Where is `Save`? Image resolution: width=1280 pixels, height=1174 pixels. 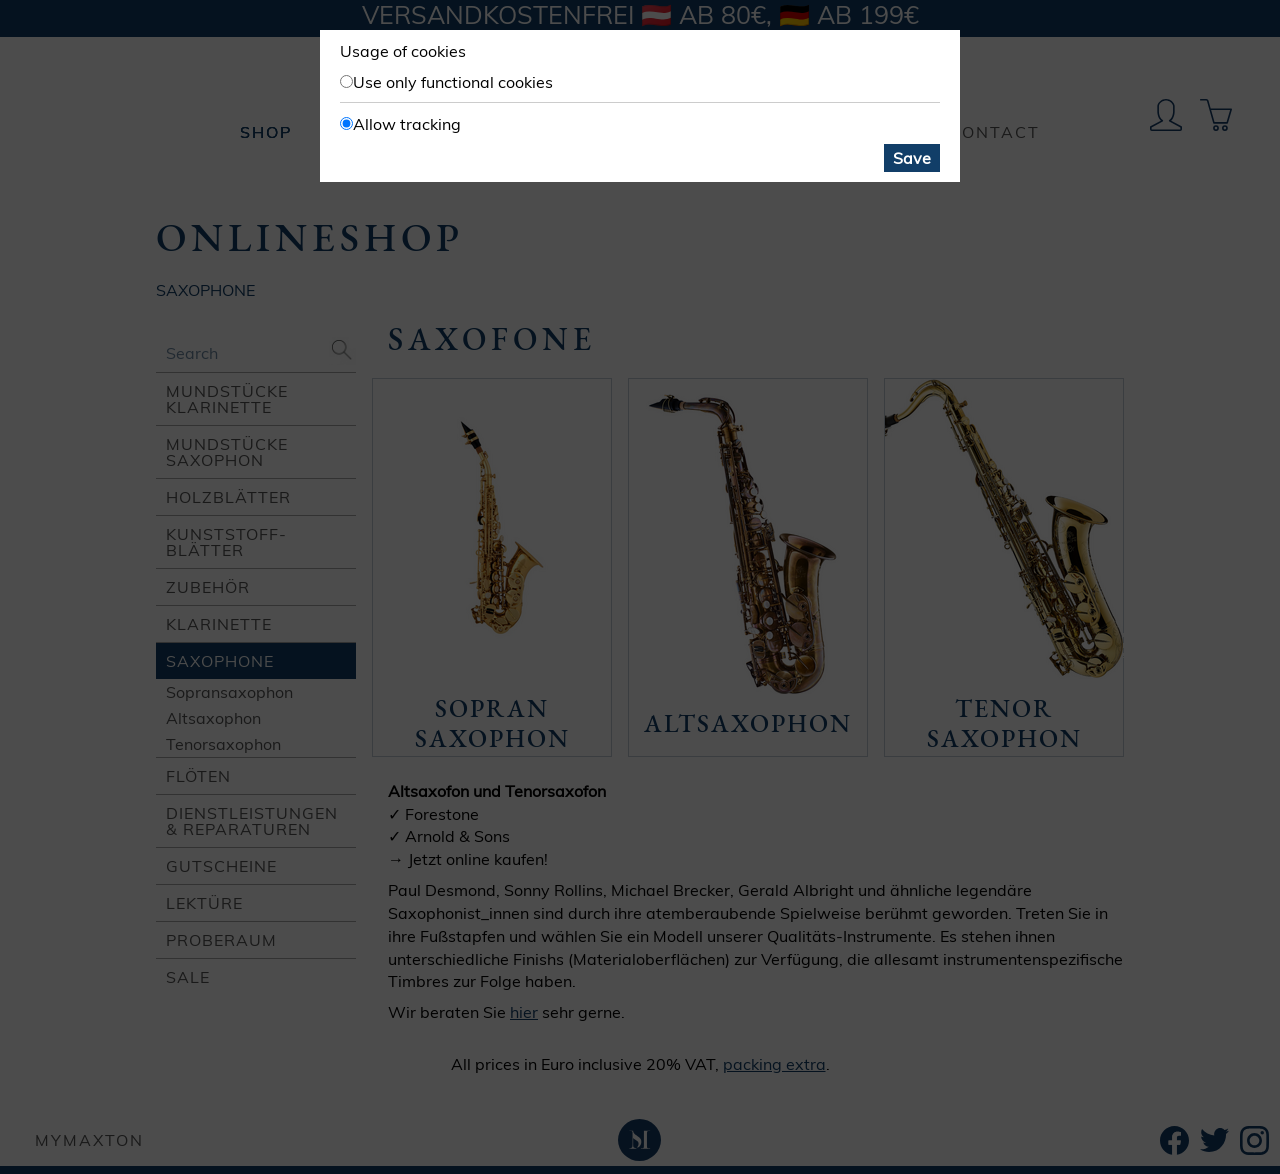
Save is located at coordinates (912, 158).